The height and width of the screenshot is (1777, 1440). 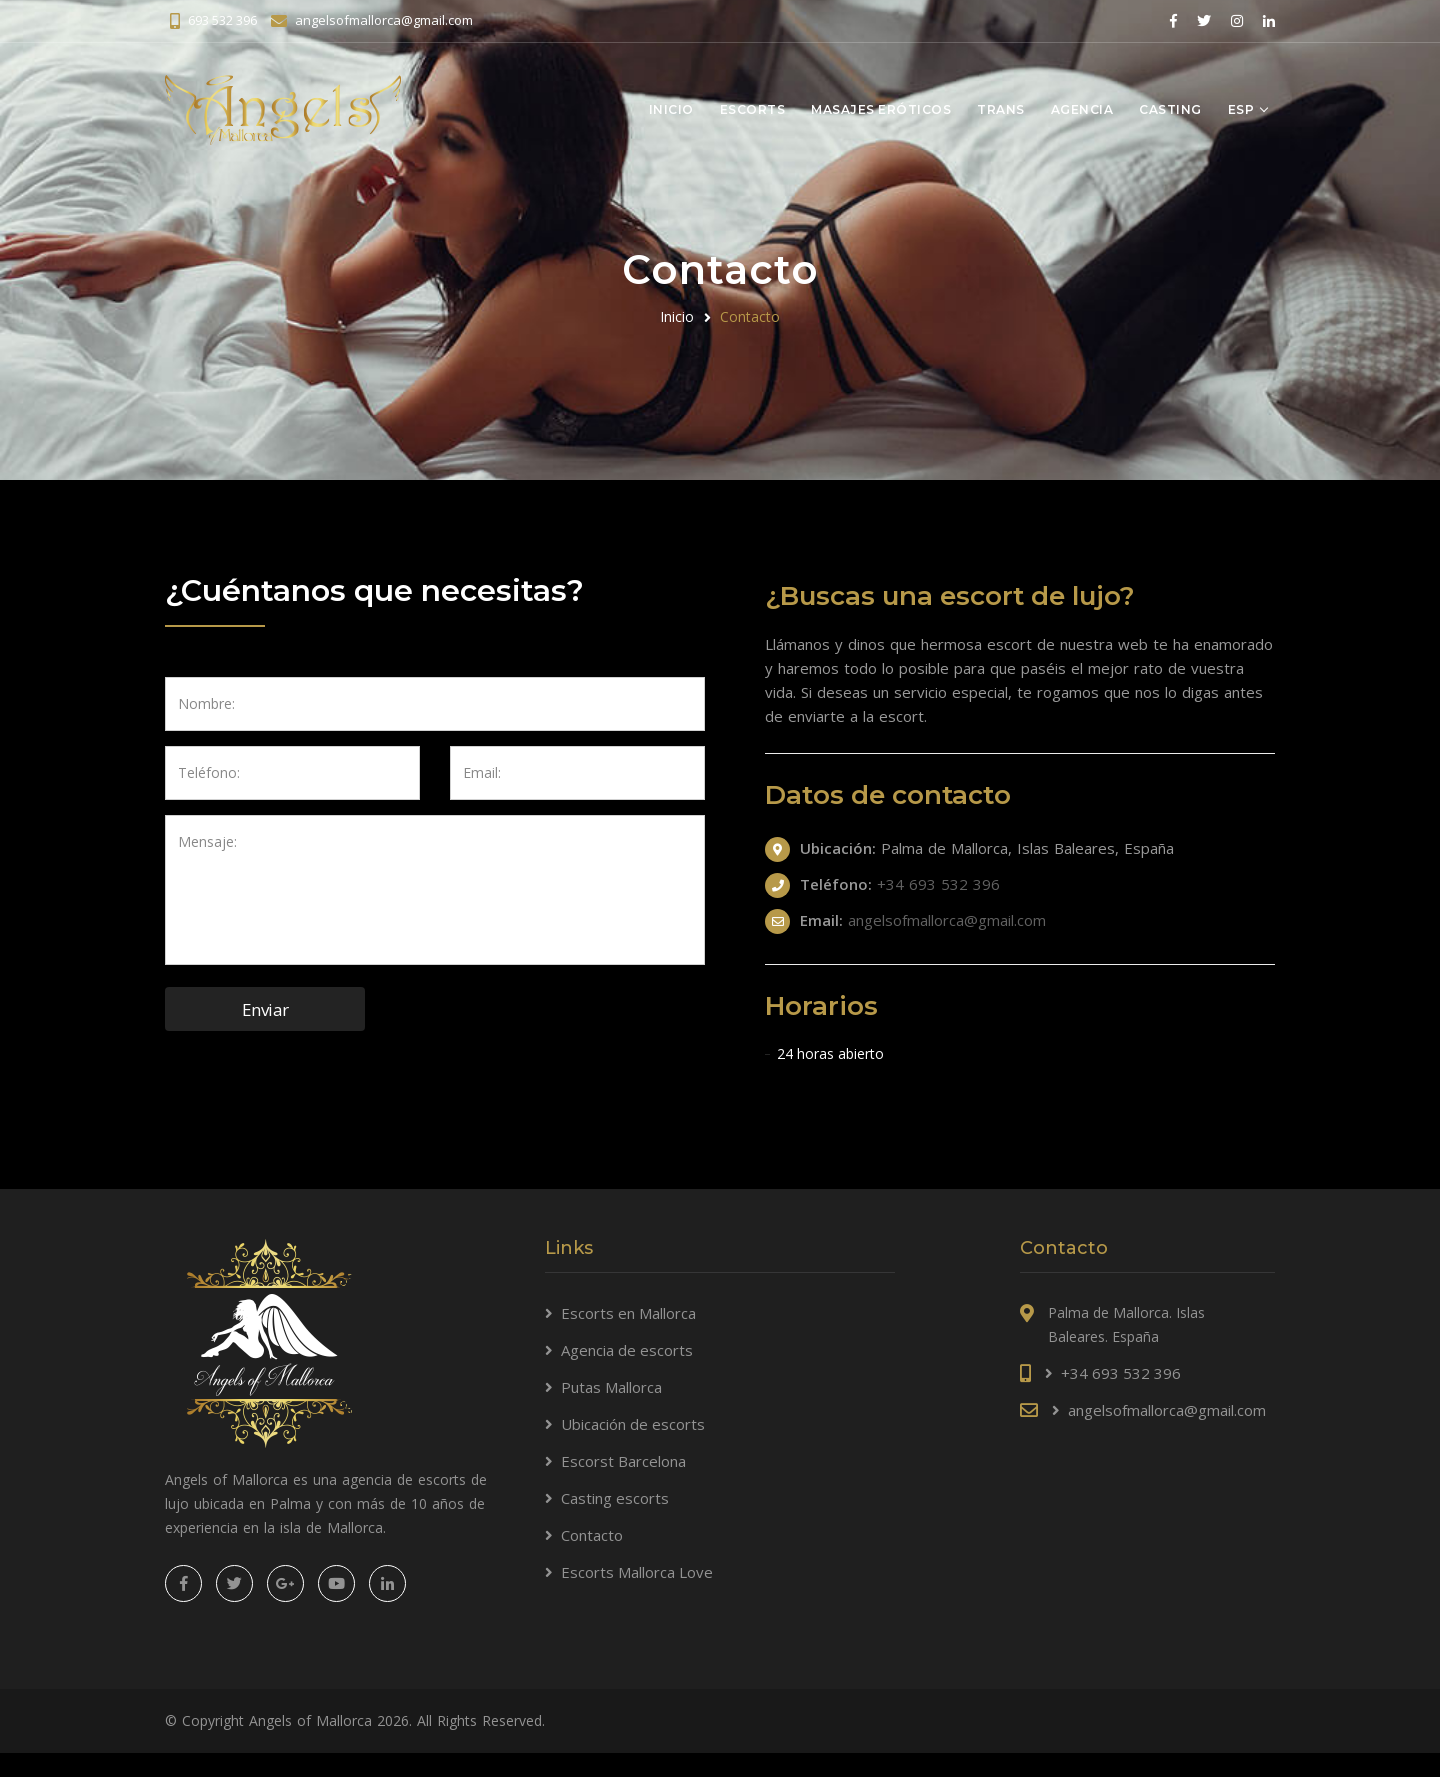 I want to click on Trans, so click(x=1001, y=108).